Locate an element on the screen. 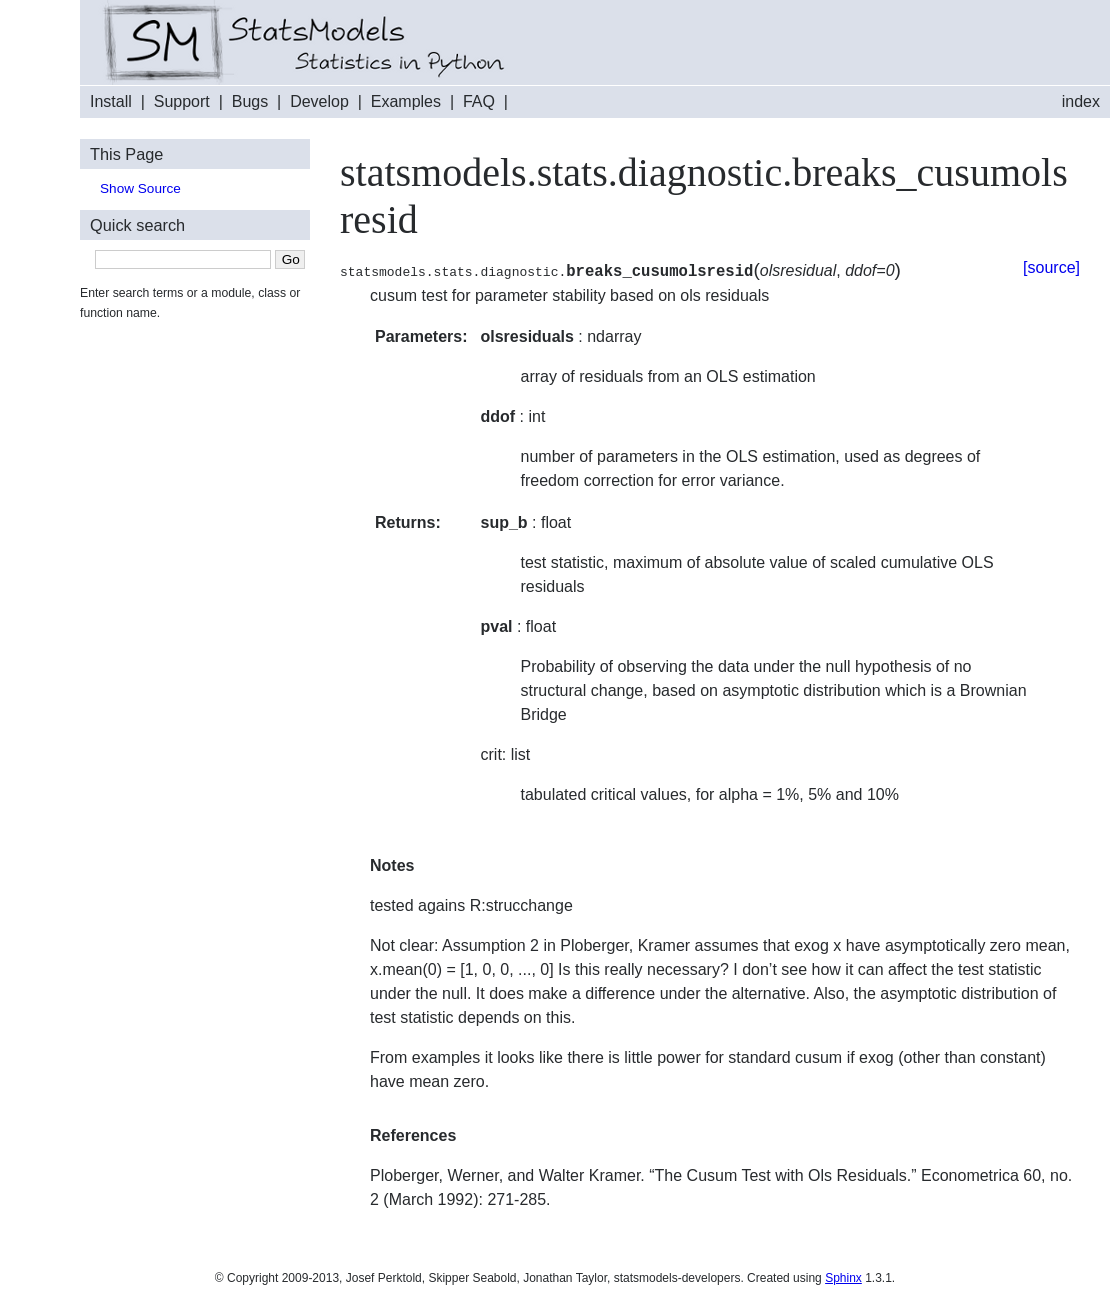  Examples is located at coordinates (406, 101).